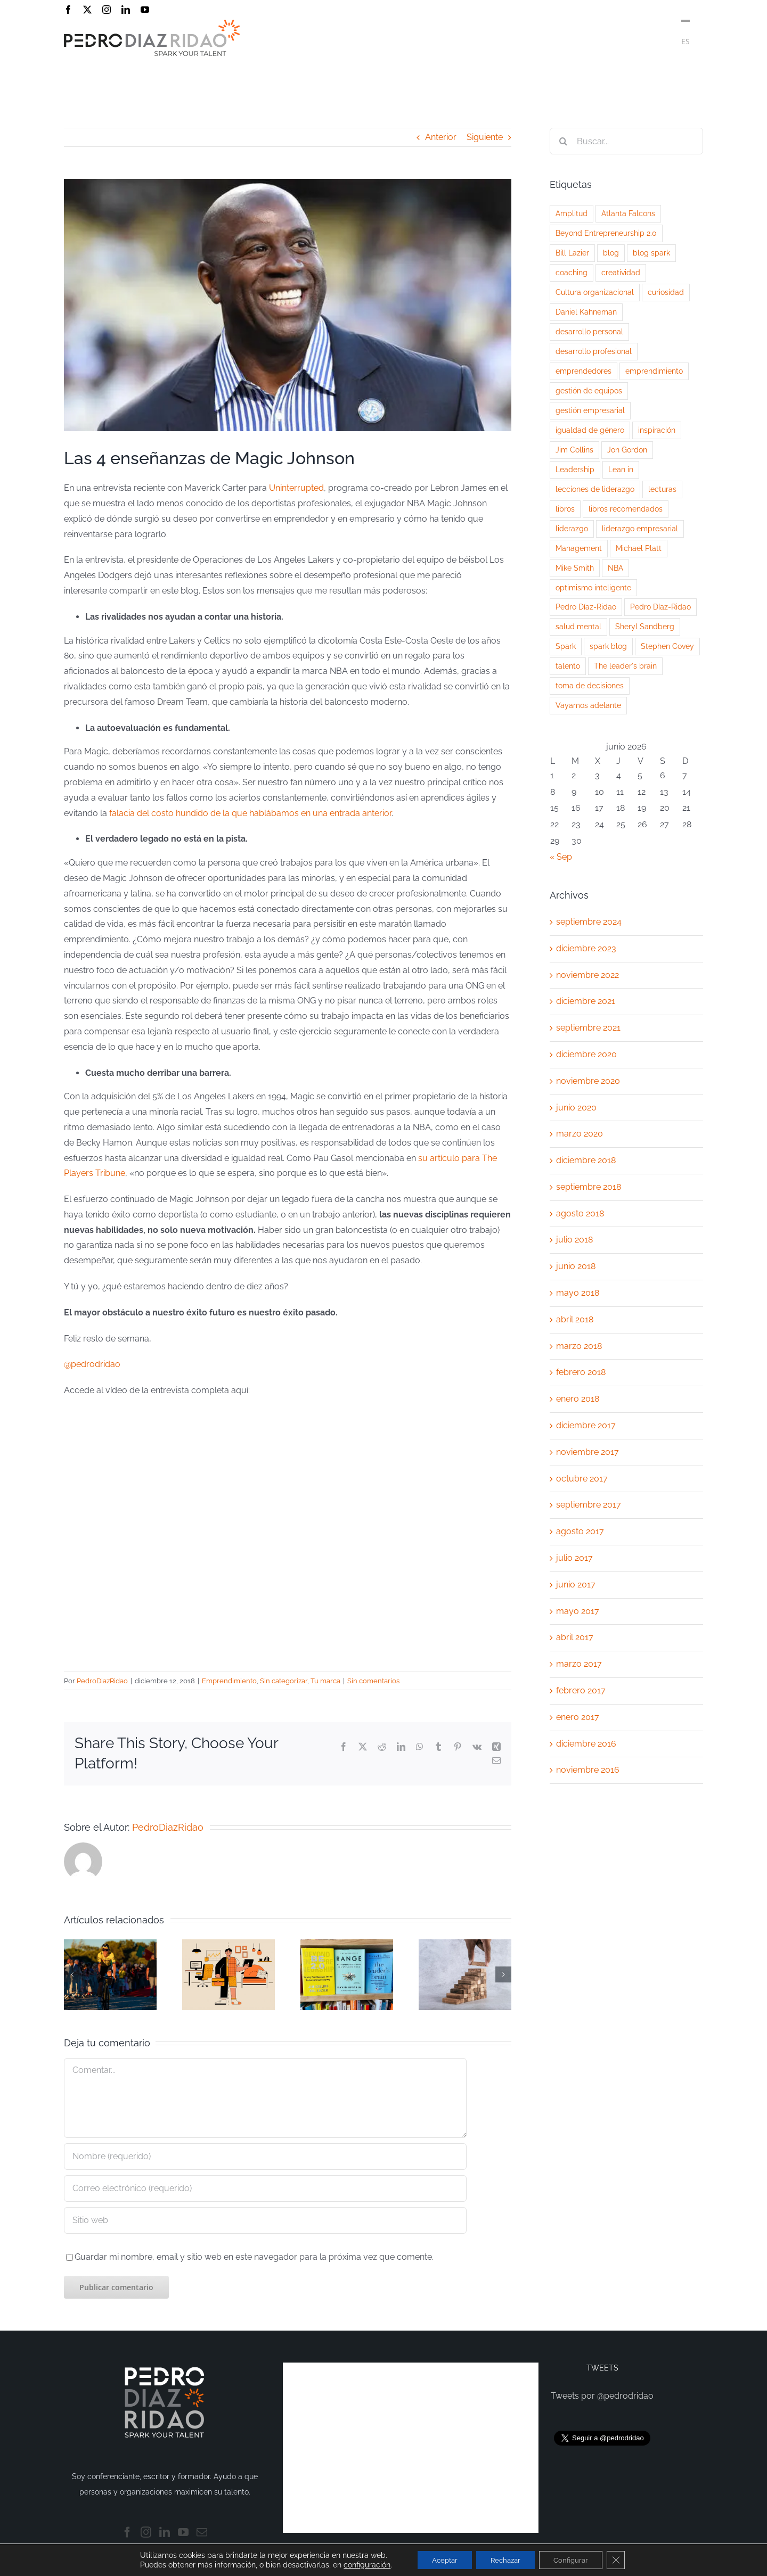 This screenshot has width=767, height=2576. I want to click on noviembre 2017, so click(587, 1452).